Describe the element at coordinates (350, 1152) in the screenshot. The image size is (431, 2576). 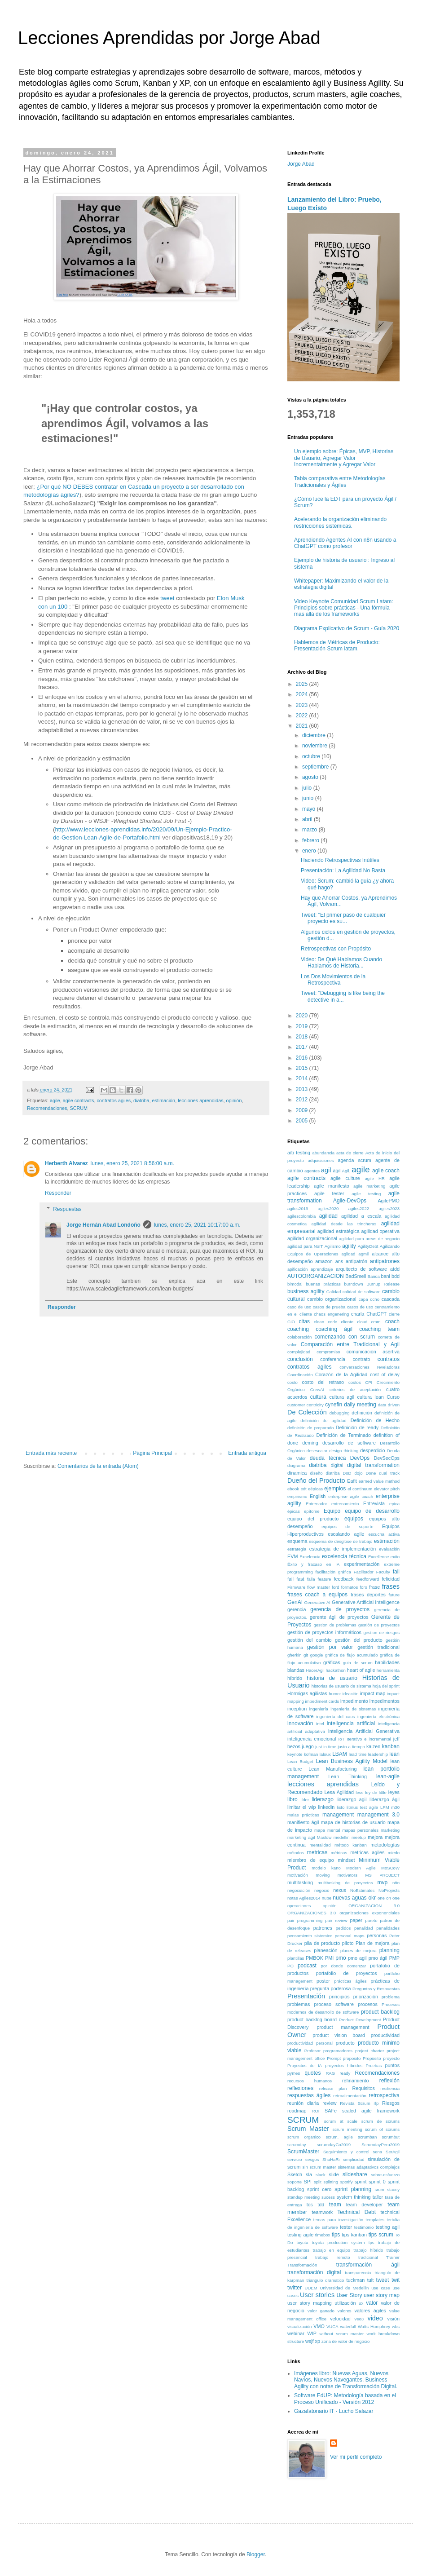
I see `acta de cierre` at that location.